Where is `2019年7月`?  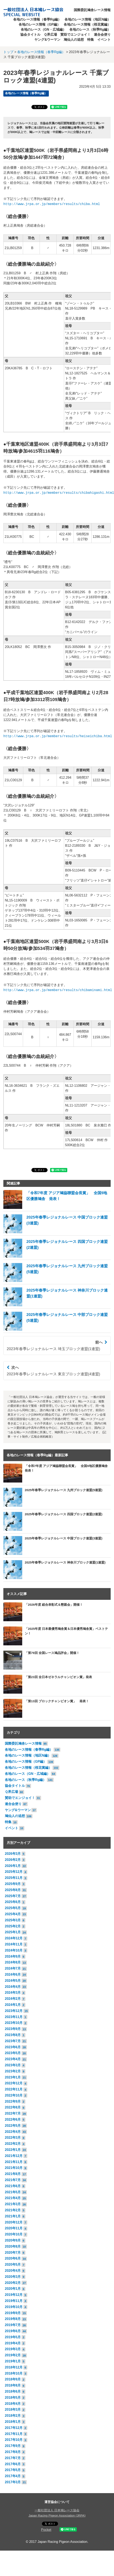 2019年7月 is located at coordinates (13, 2325).